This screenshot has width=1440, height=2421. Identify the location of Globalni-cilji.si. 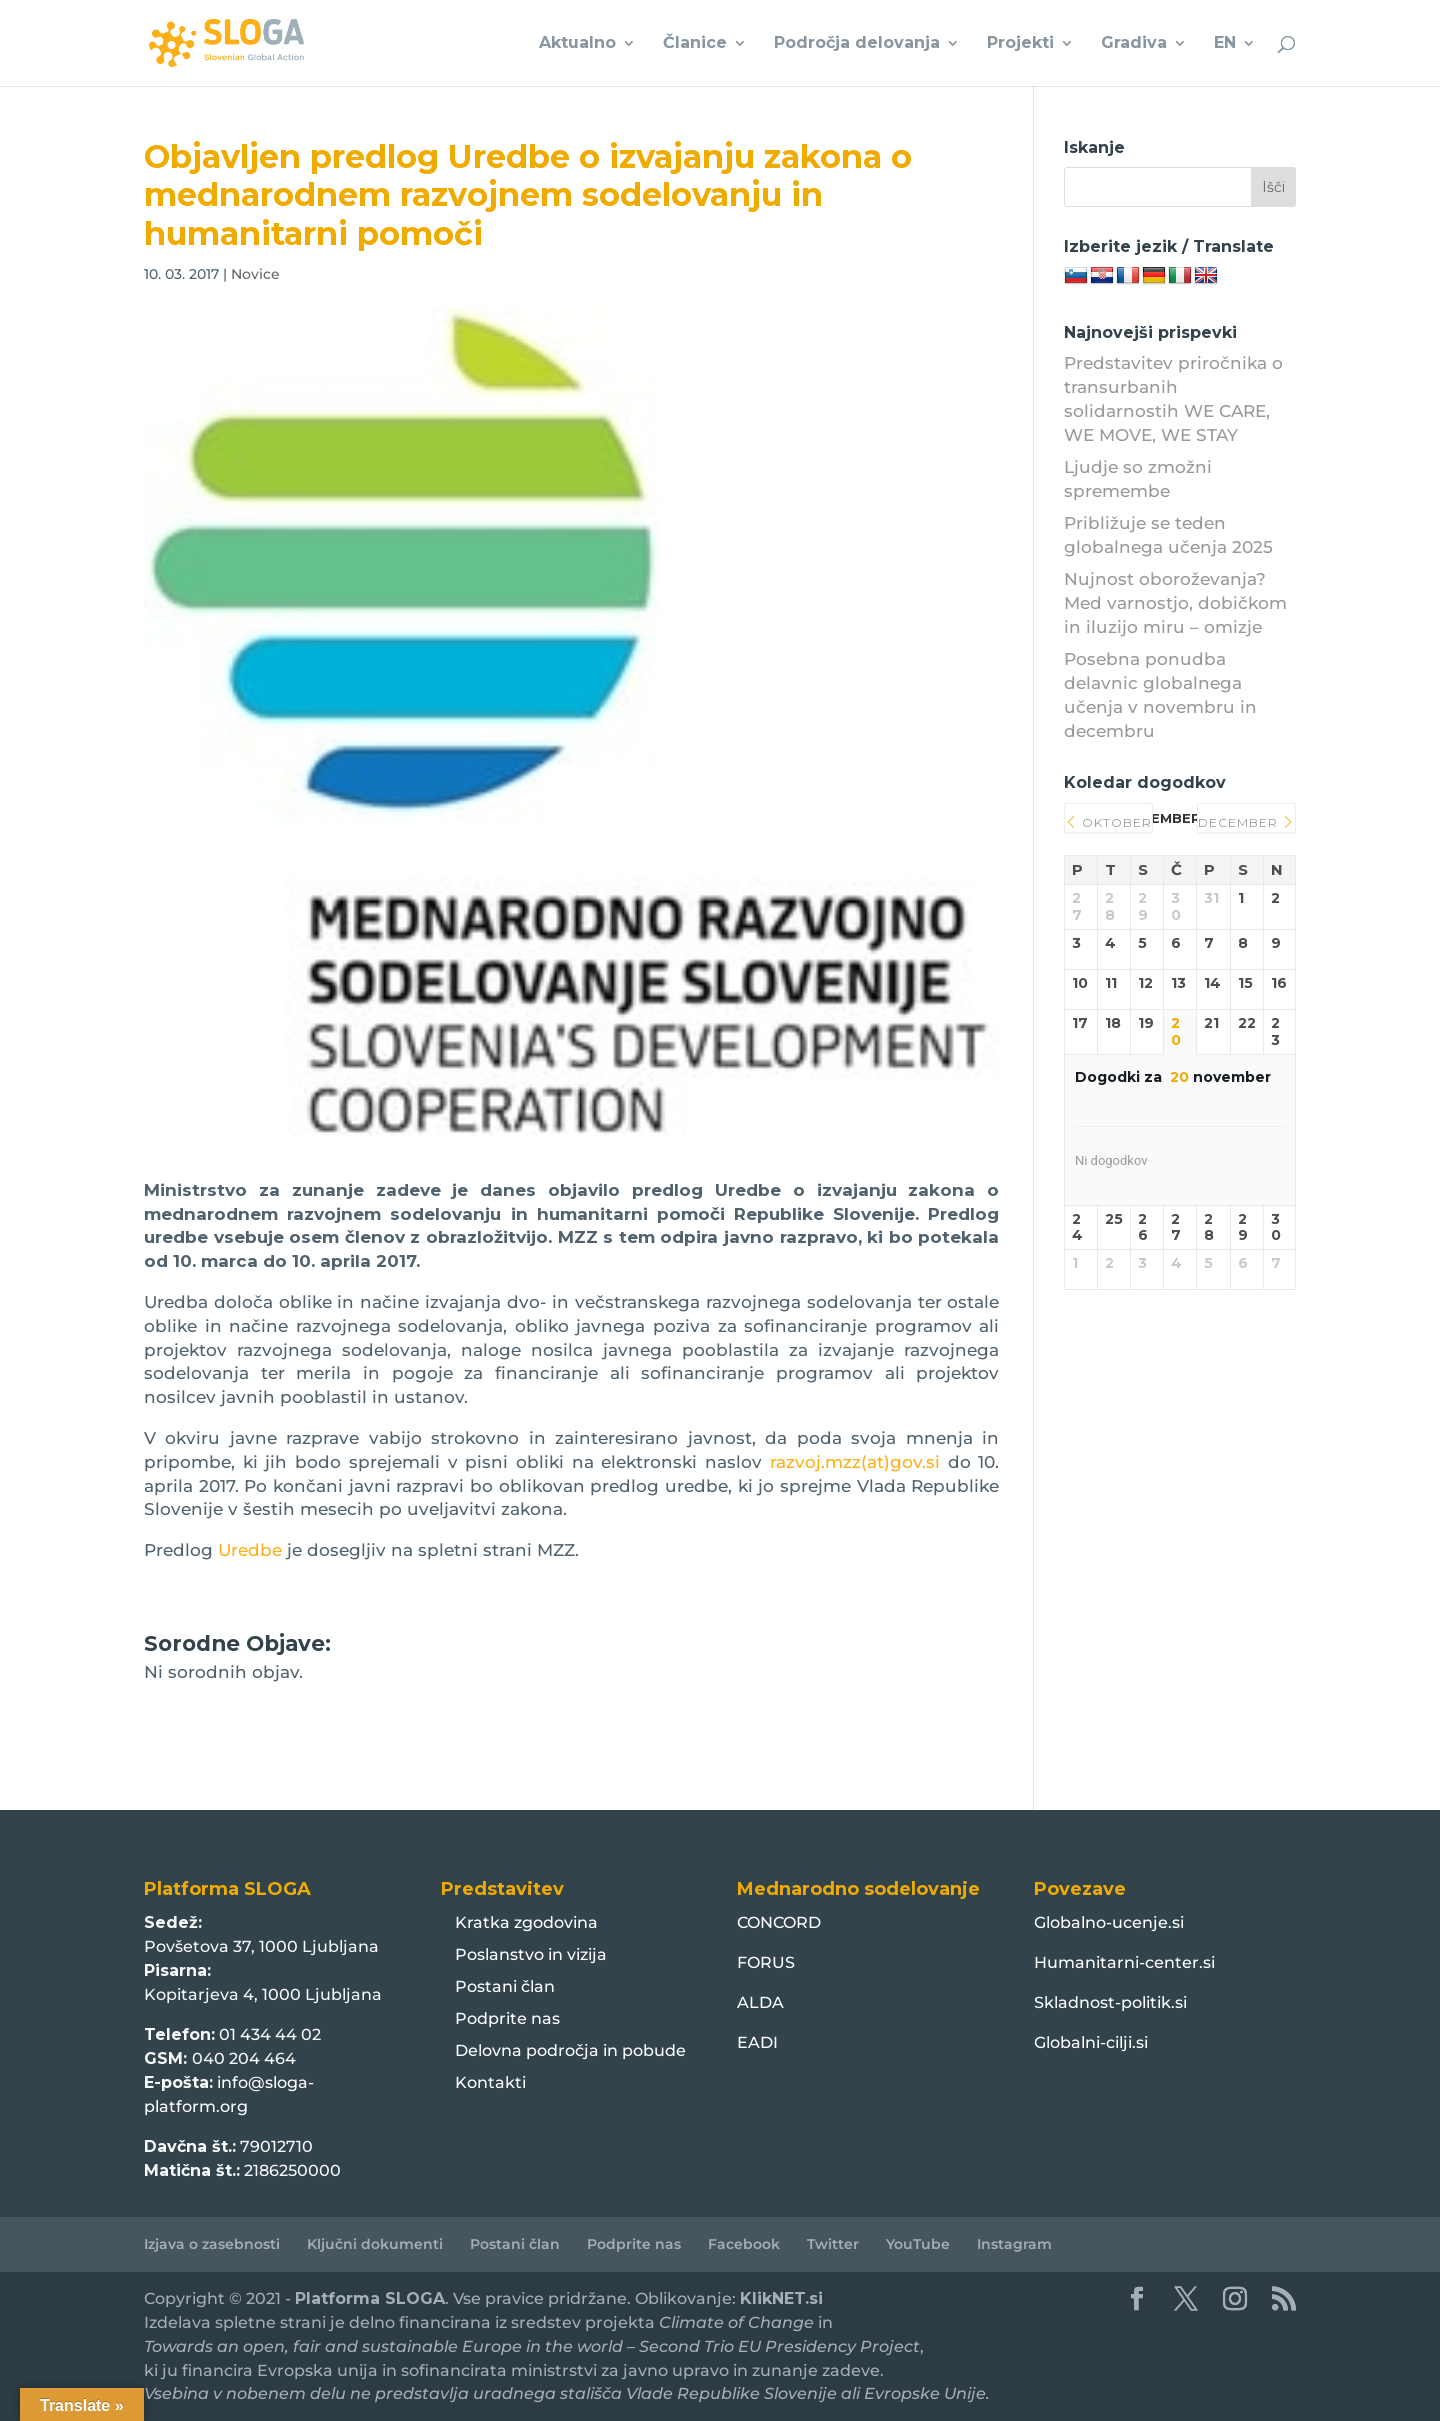
(1091, 2042).